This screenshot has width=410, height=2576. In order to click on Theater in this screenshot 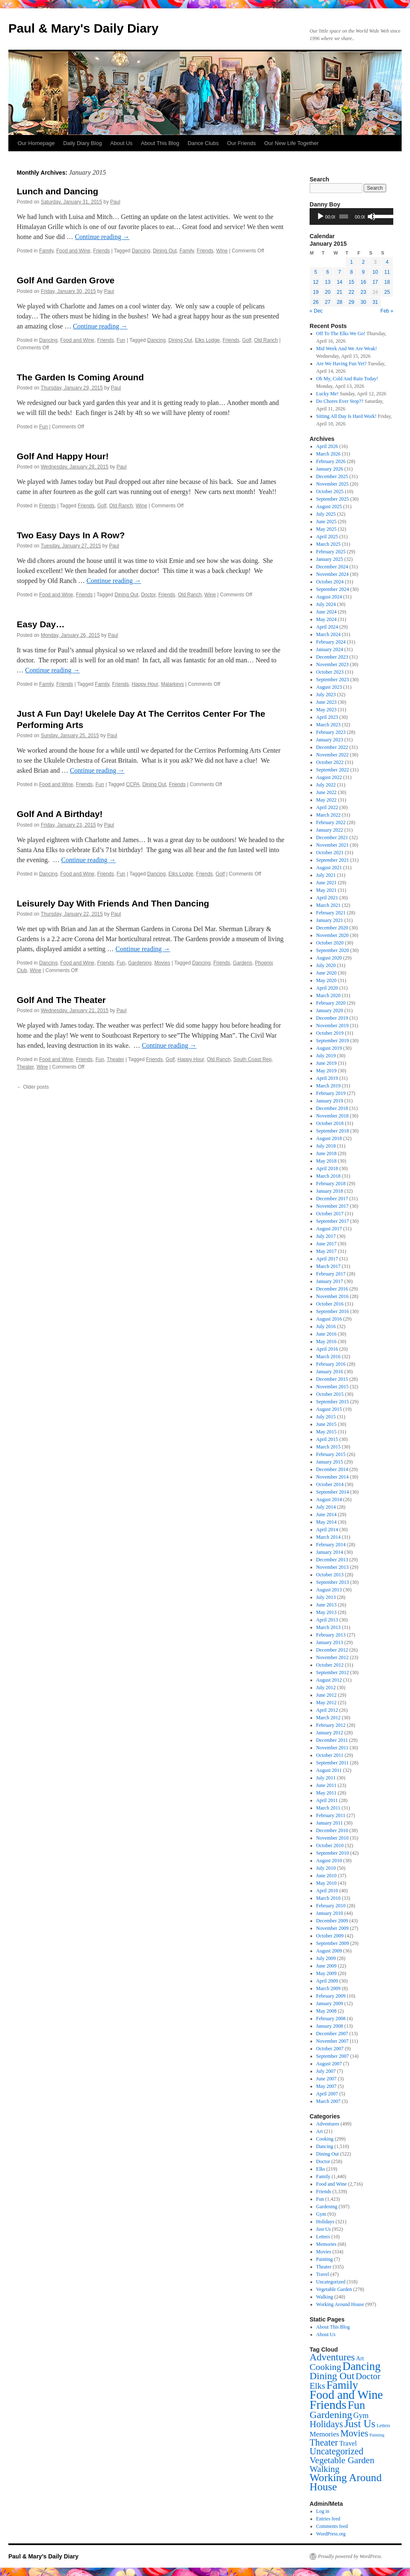, I will do `click(115, 1059)`.